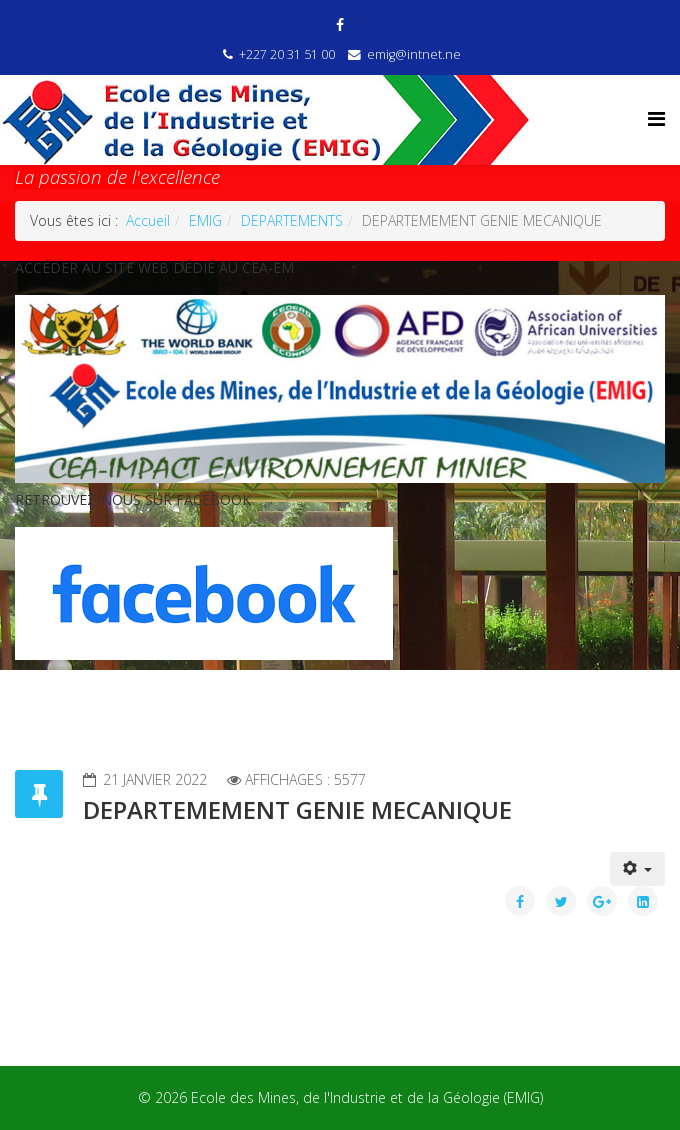  Describe the element at coordinates (148, 220) in the screenshot. I see `Accueil` at that location.